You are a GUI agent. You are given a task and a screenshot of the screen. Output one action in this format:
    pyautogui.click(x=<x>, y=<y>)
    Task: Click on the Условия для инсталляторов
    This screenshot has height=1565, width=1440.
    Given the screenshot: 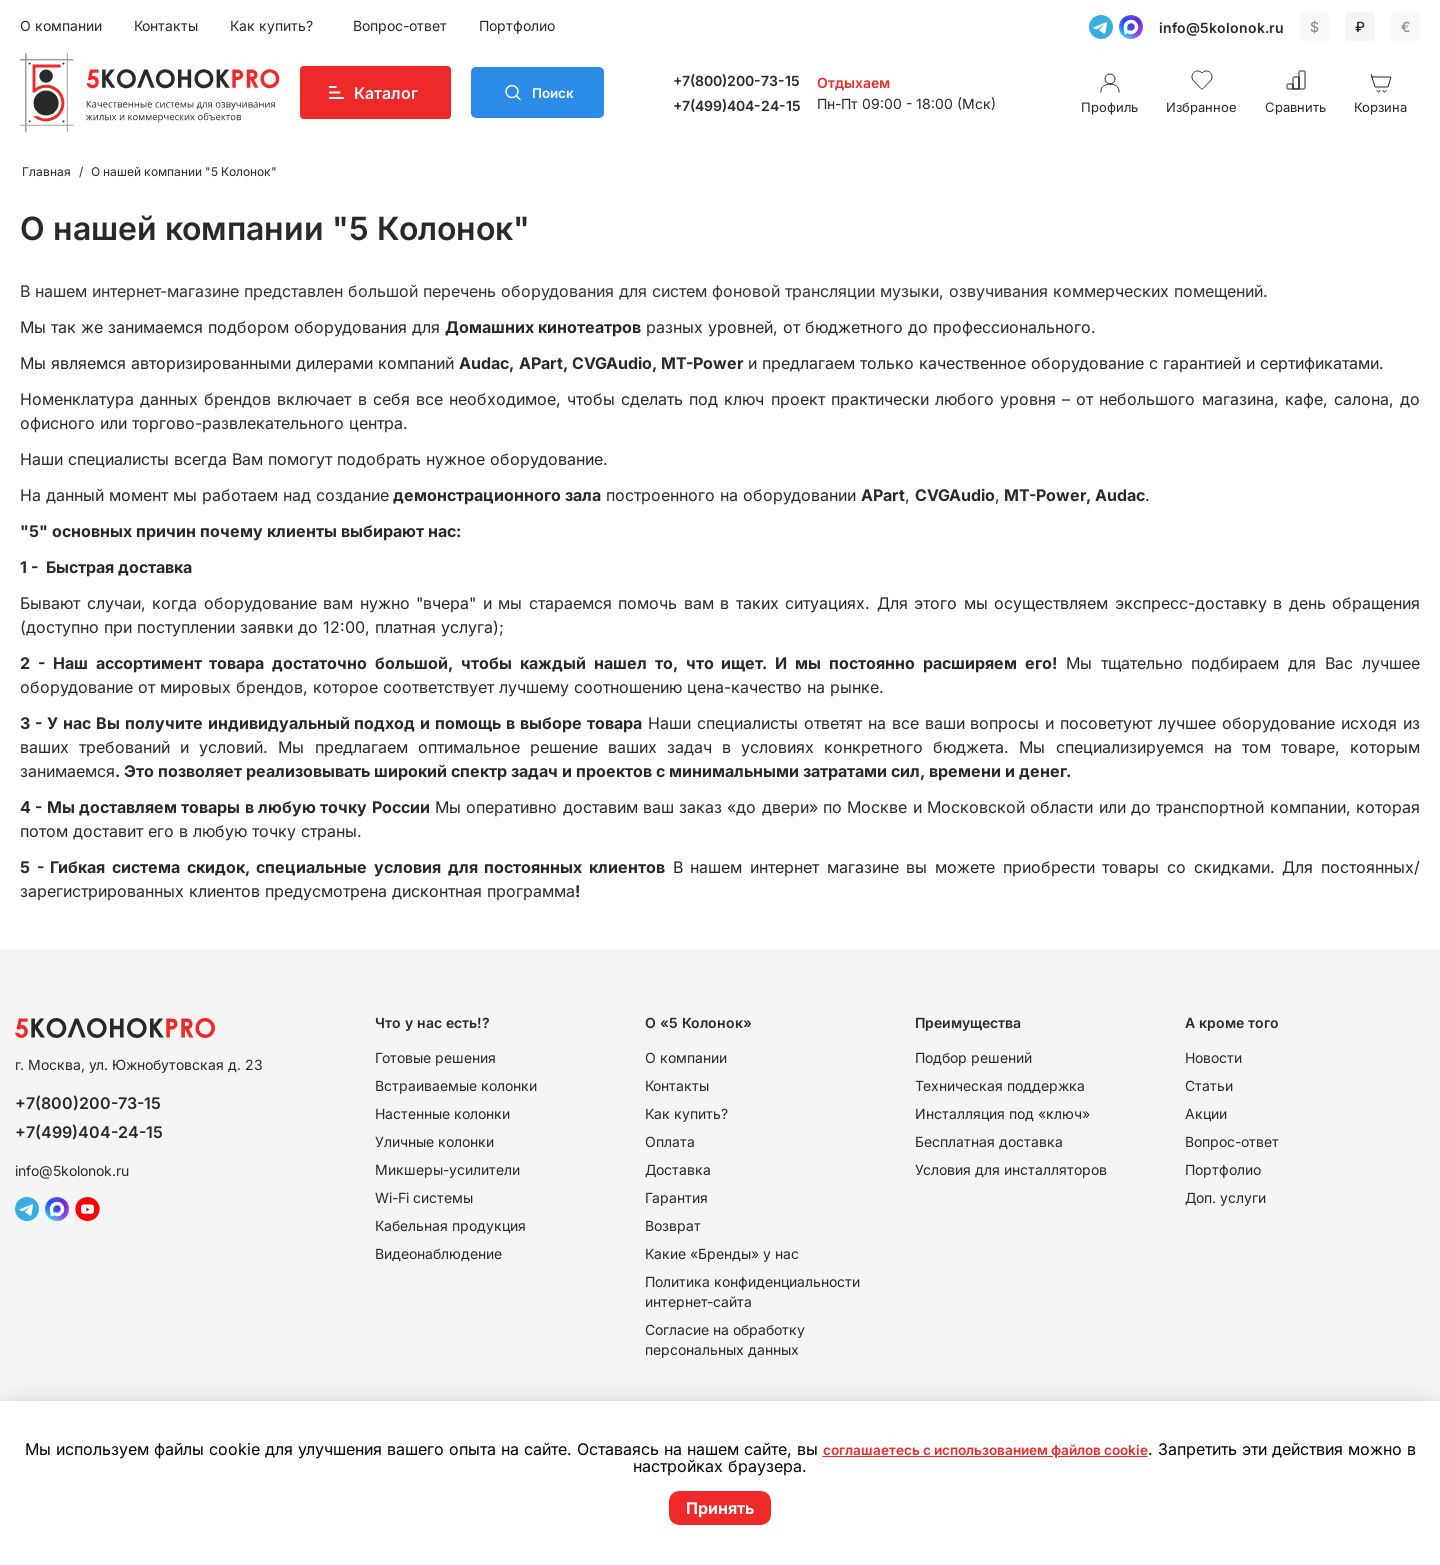 What is the action you would take?
    pyautogui.click(x=1011, y=1169)
    